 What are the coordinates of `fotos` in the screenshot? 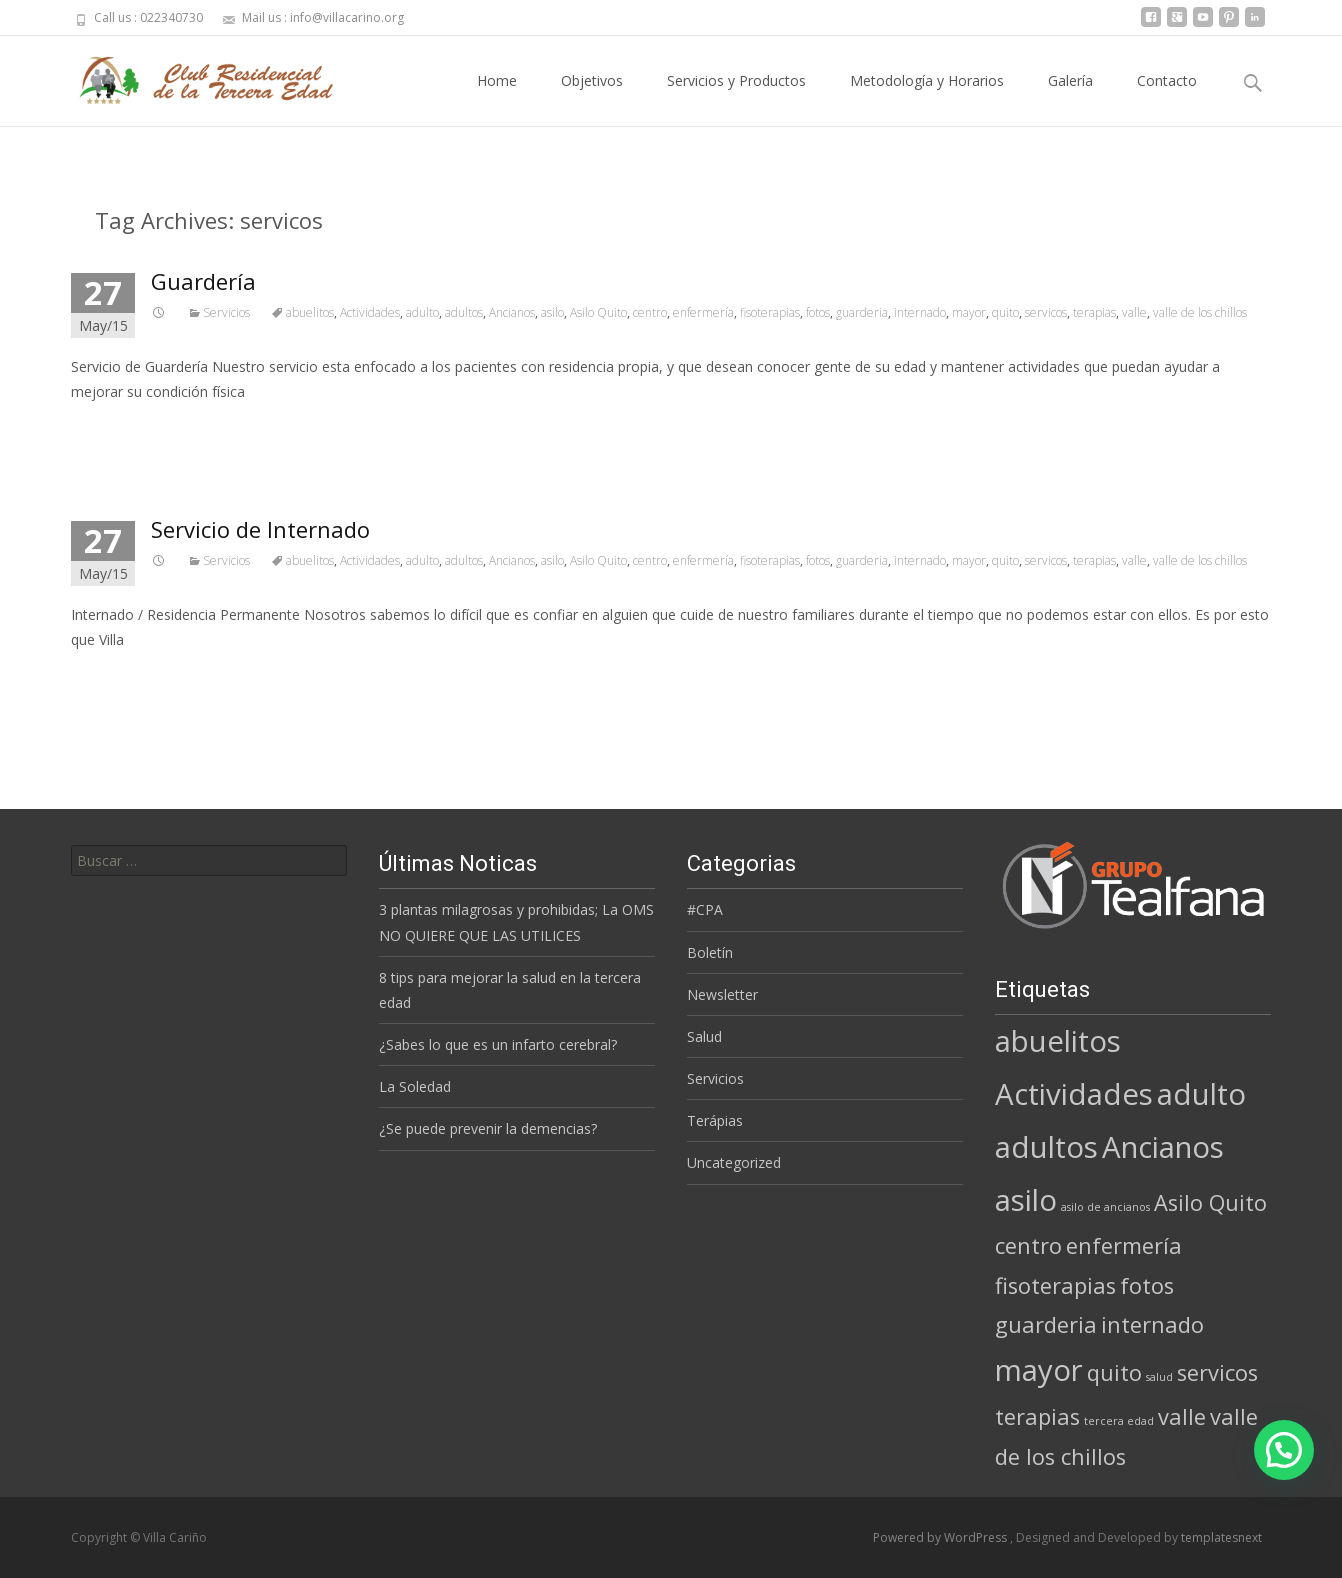 It's located at (818, 312).